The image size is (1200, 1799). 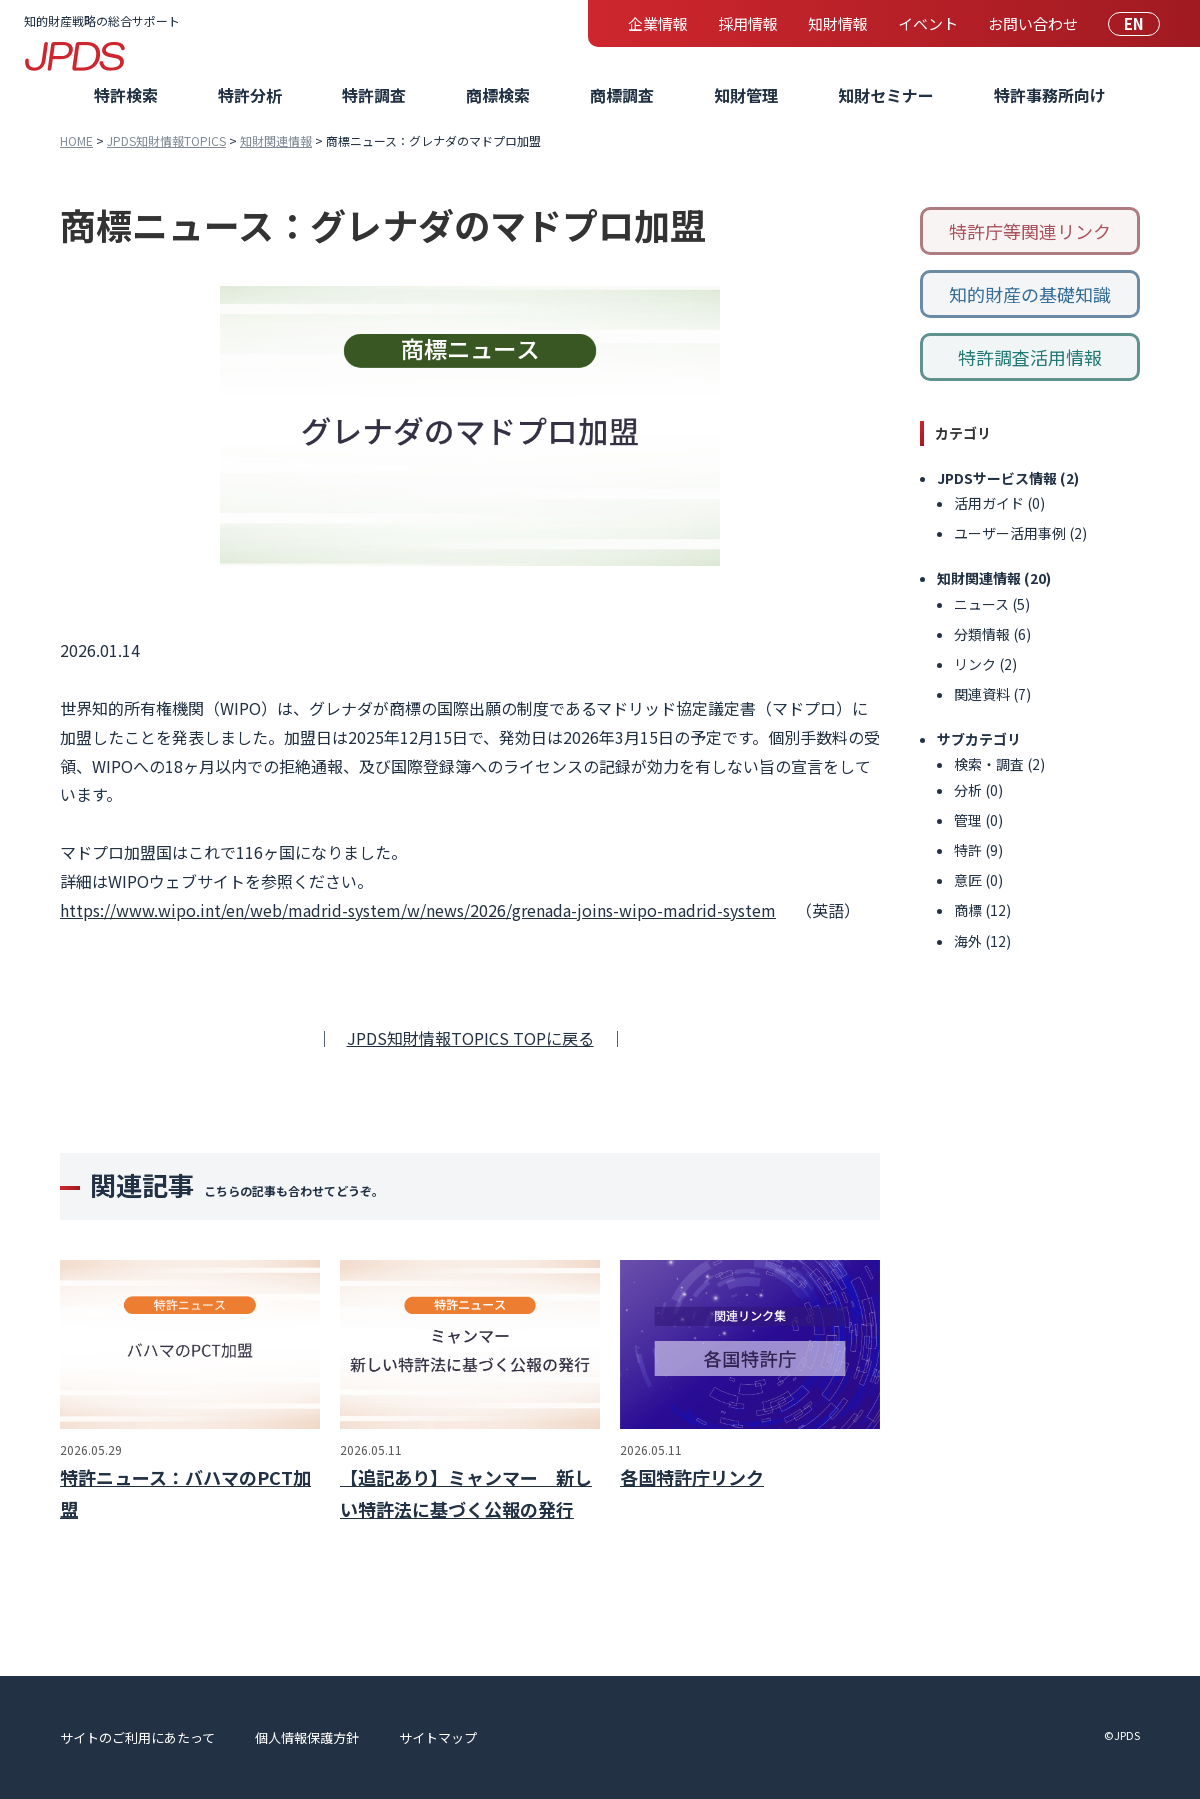 I want to click on 特許庁等関連リンク, so click(x=1030, y=231).